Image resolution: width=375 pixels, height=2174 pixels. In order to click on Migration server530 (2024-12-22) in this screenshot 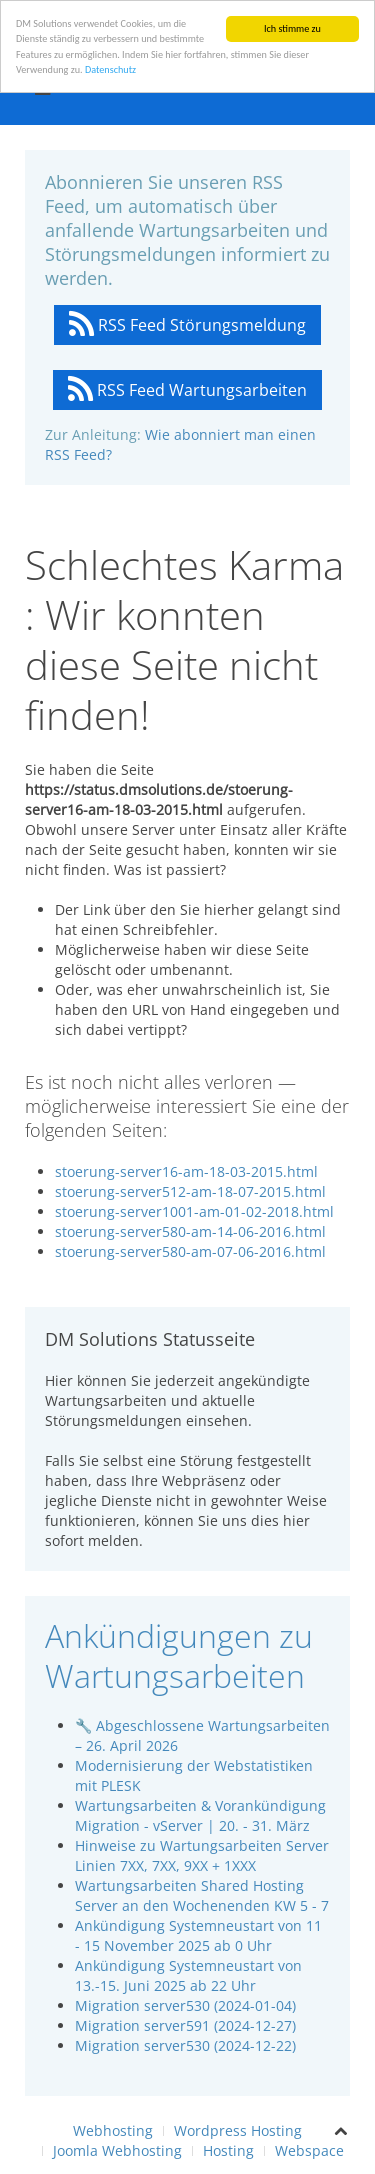, I will do `click(185, 2045)`.